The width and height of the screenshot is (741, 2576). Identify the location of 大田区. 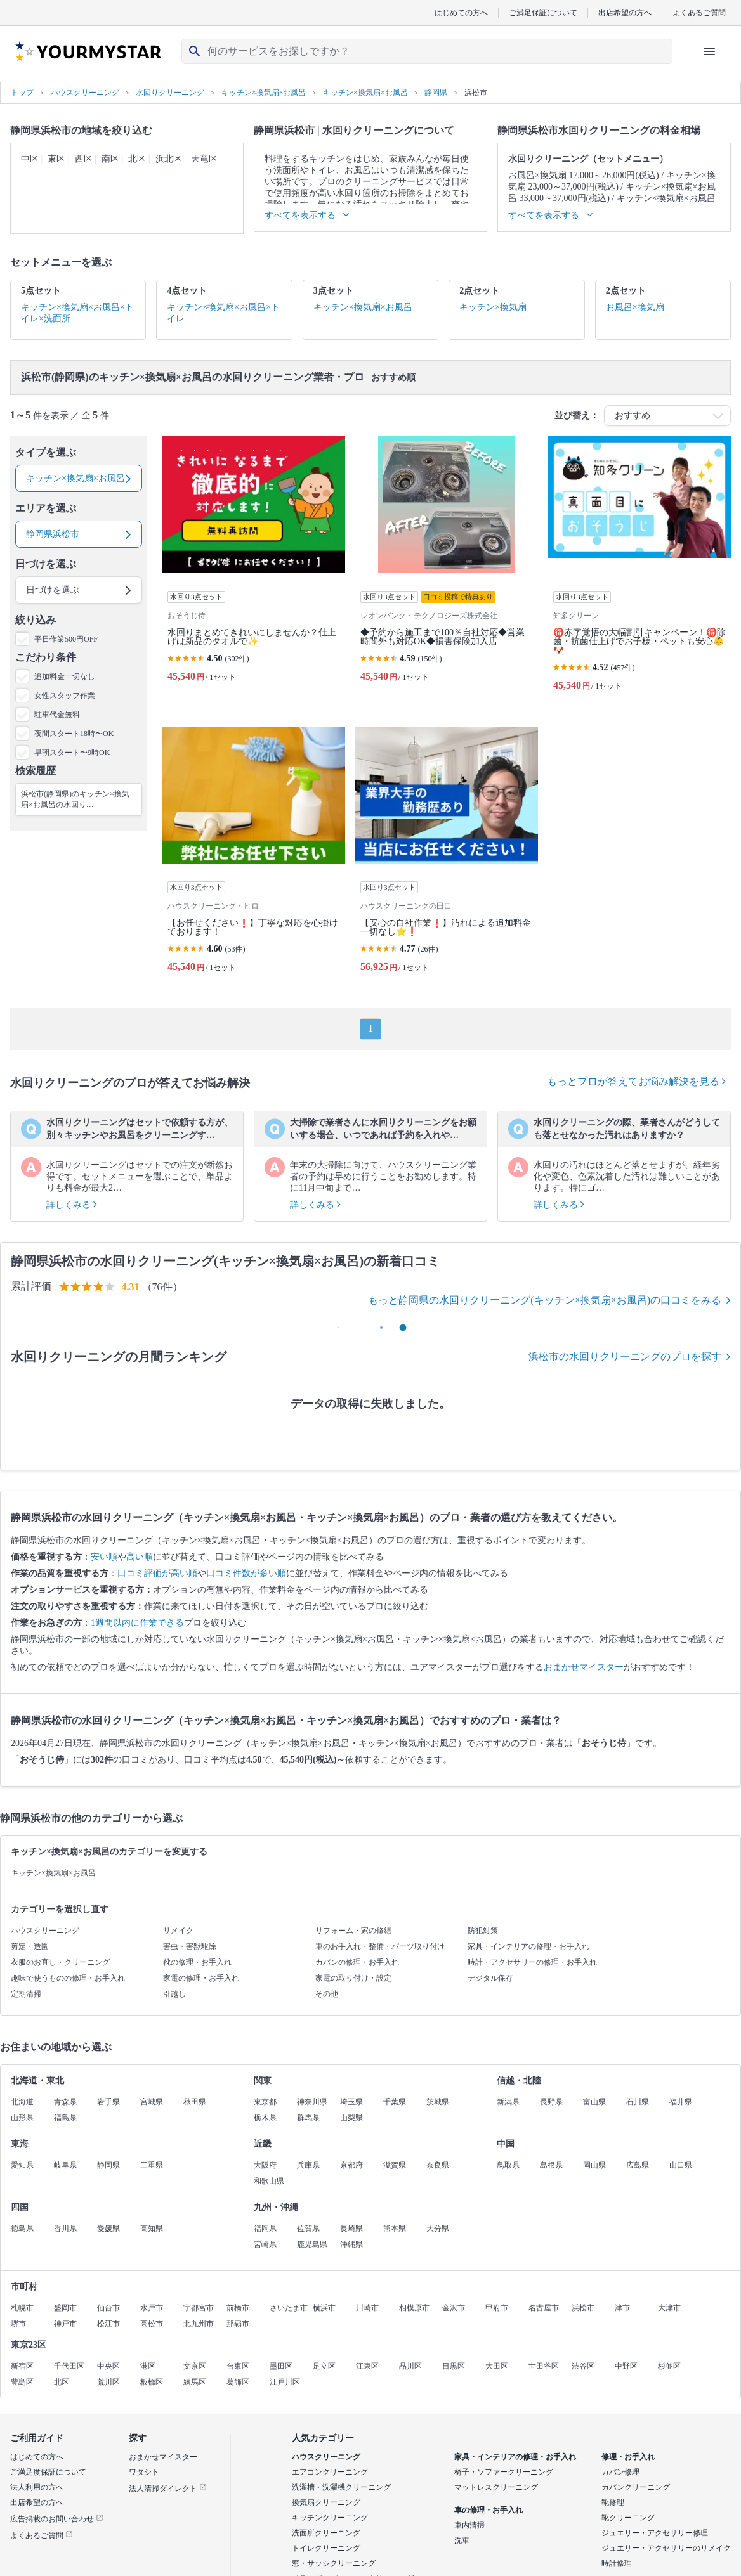
(496, 2366).